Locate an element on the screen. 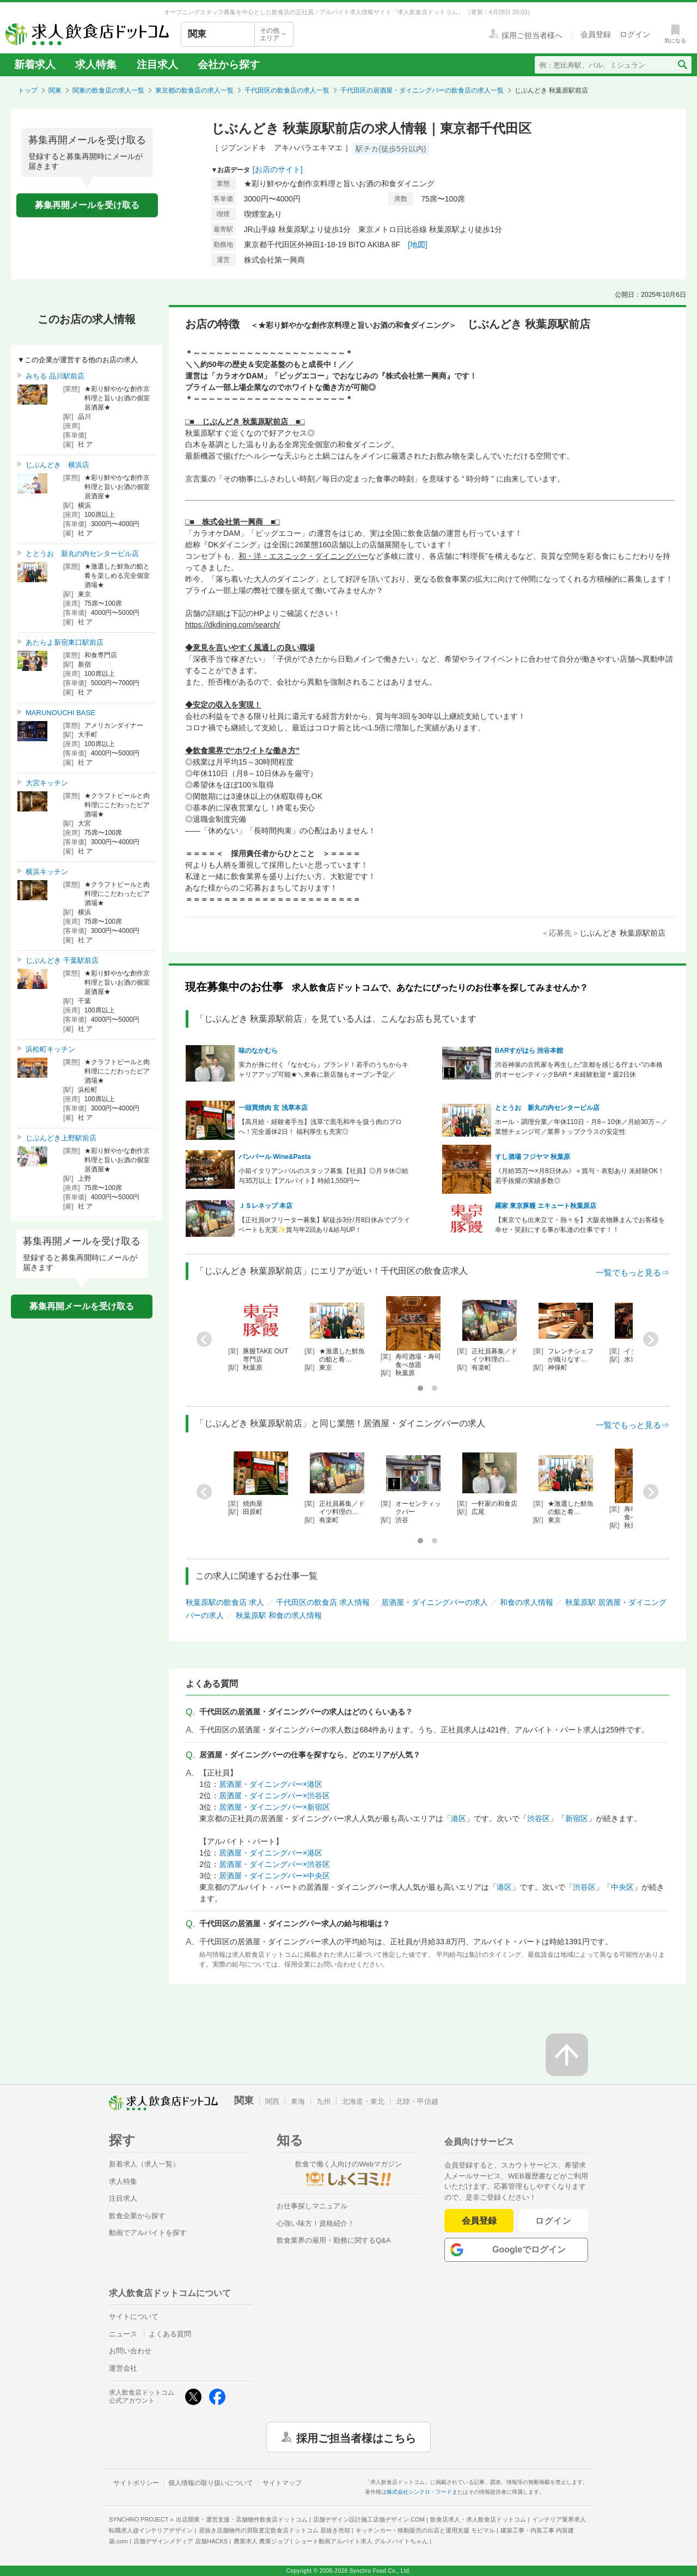 This screenshot has width=697, height=2576. 居酒屋・ダイニングバー×渋谷区 is located at coordinates (274, 1795).